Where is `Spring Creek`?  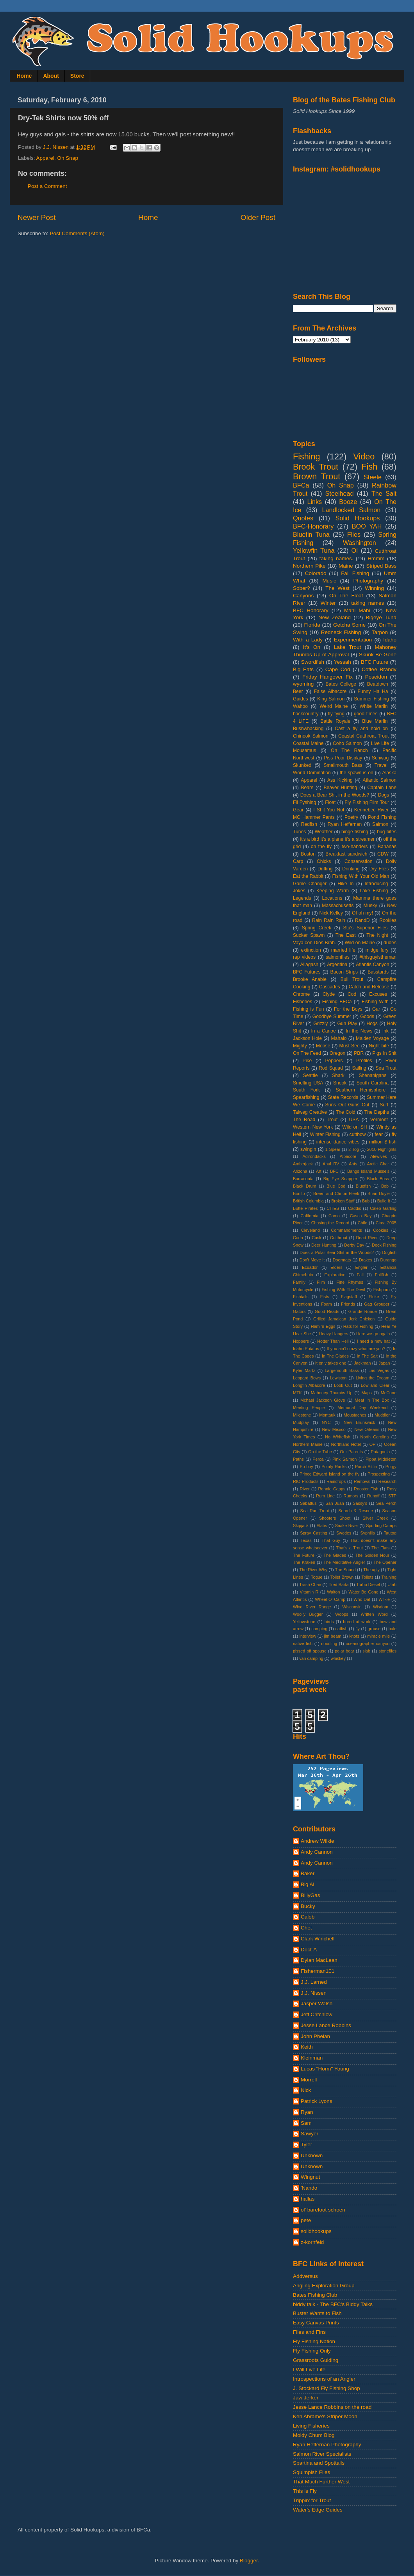
Spring Creek is located at coordinates (316, 928).